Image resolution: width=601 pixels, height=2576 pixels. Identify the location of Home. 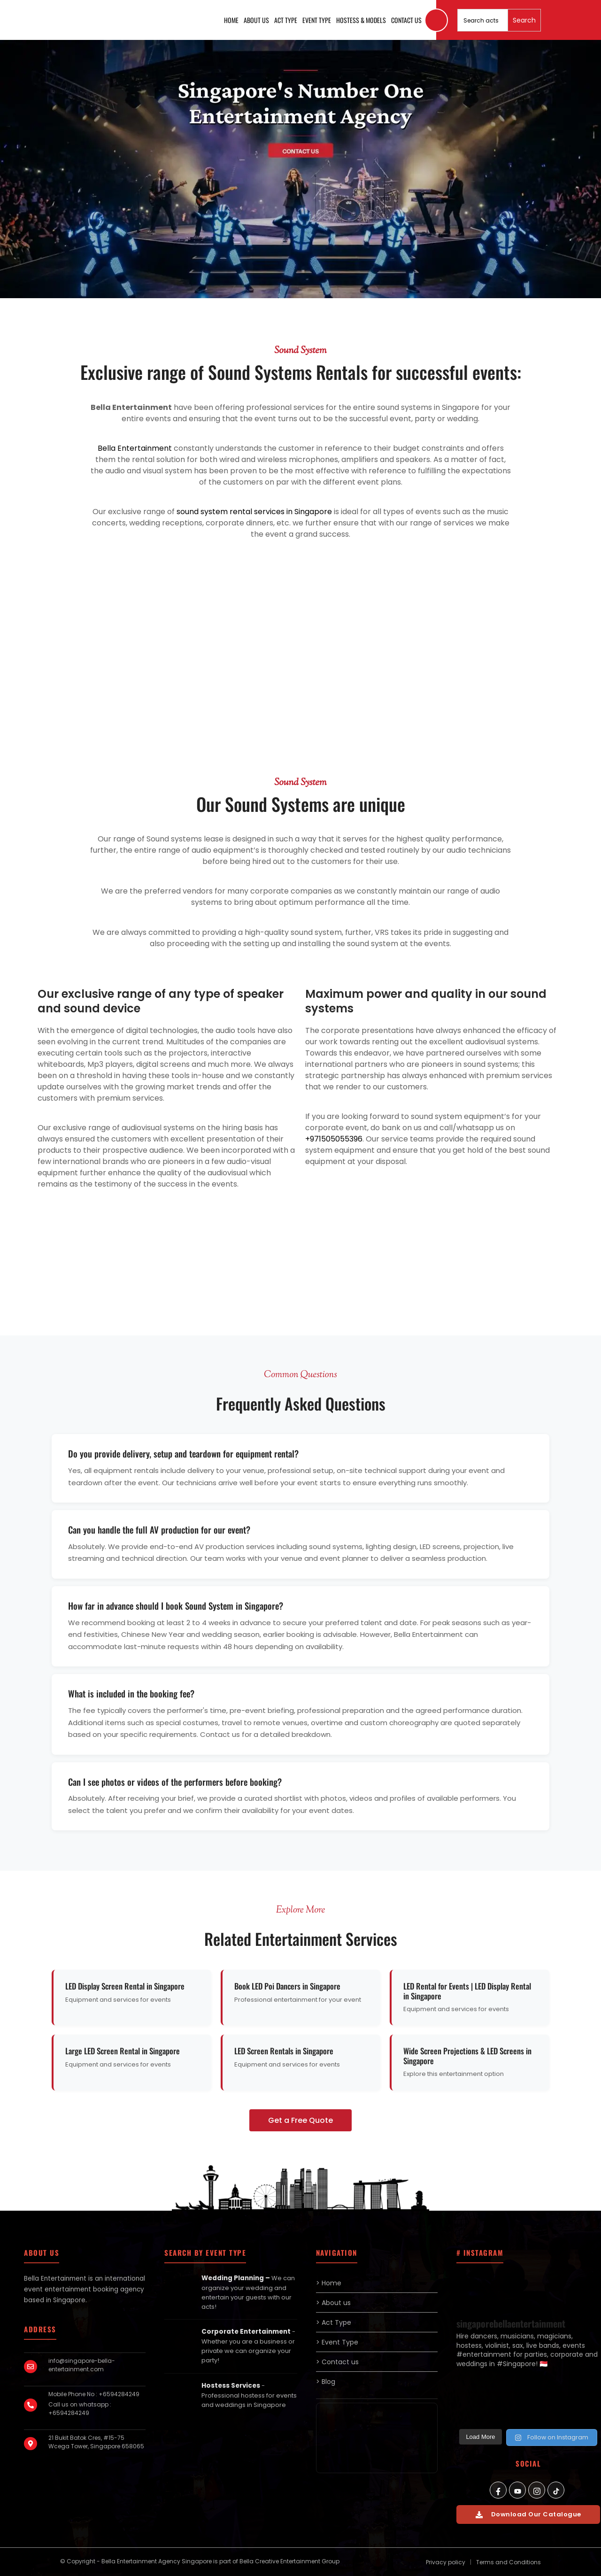
(231, 20).